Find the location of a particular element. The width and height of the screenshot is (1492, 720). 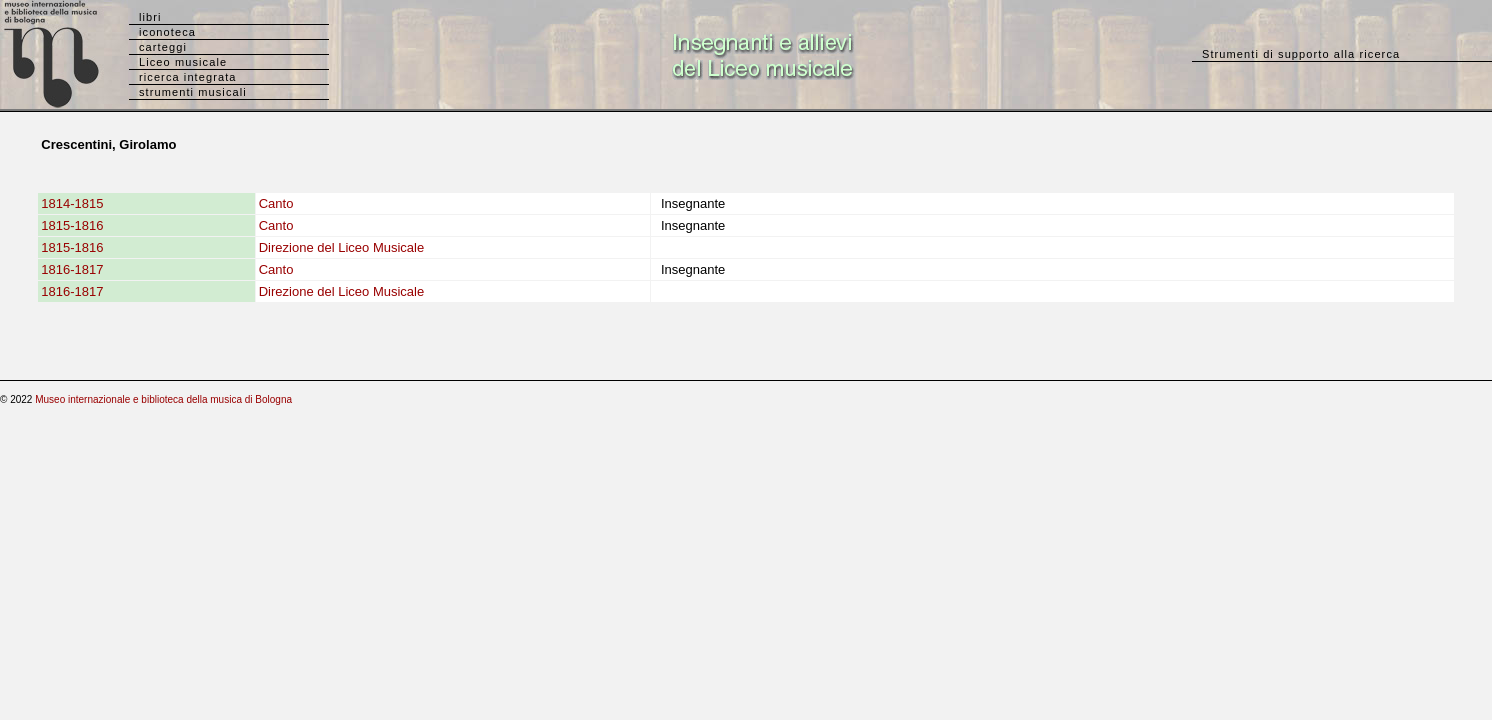

Liceo musicale is located at coordinates (183, 62).